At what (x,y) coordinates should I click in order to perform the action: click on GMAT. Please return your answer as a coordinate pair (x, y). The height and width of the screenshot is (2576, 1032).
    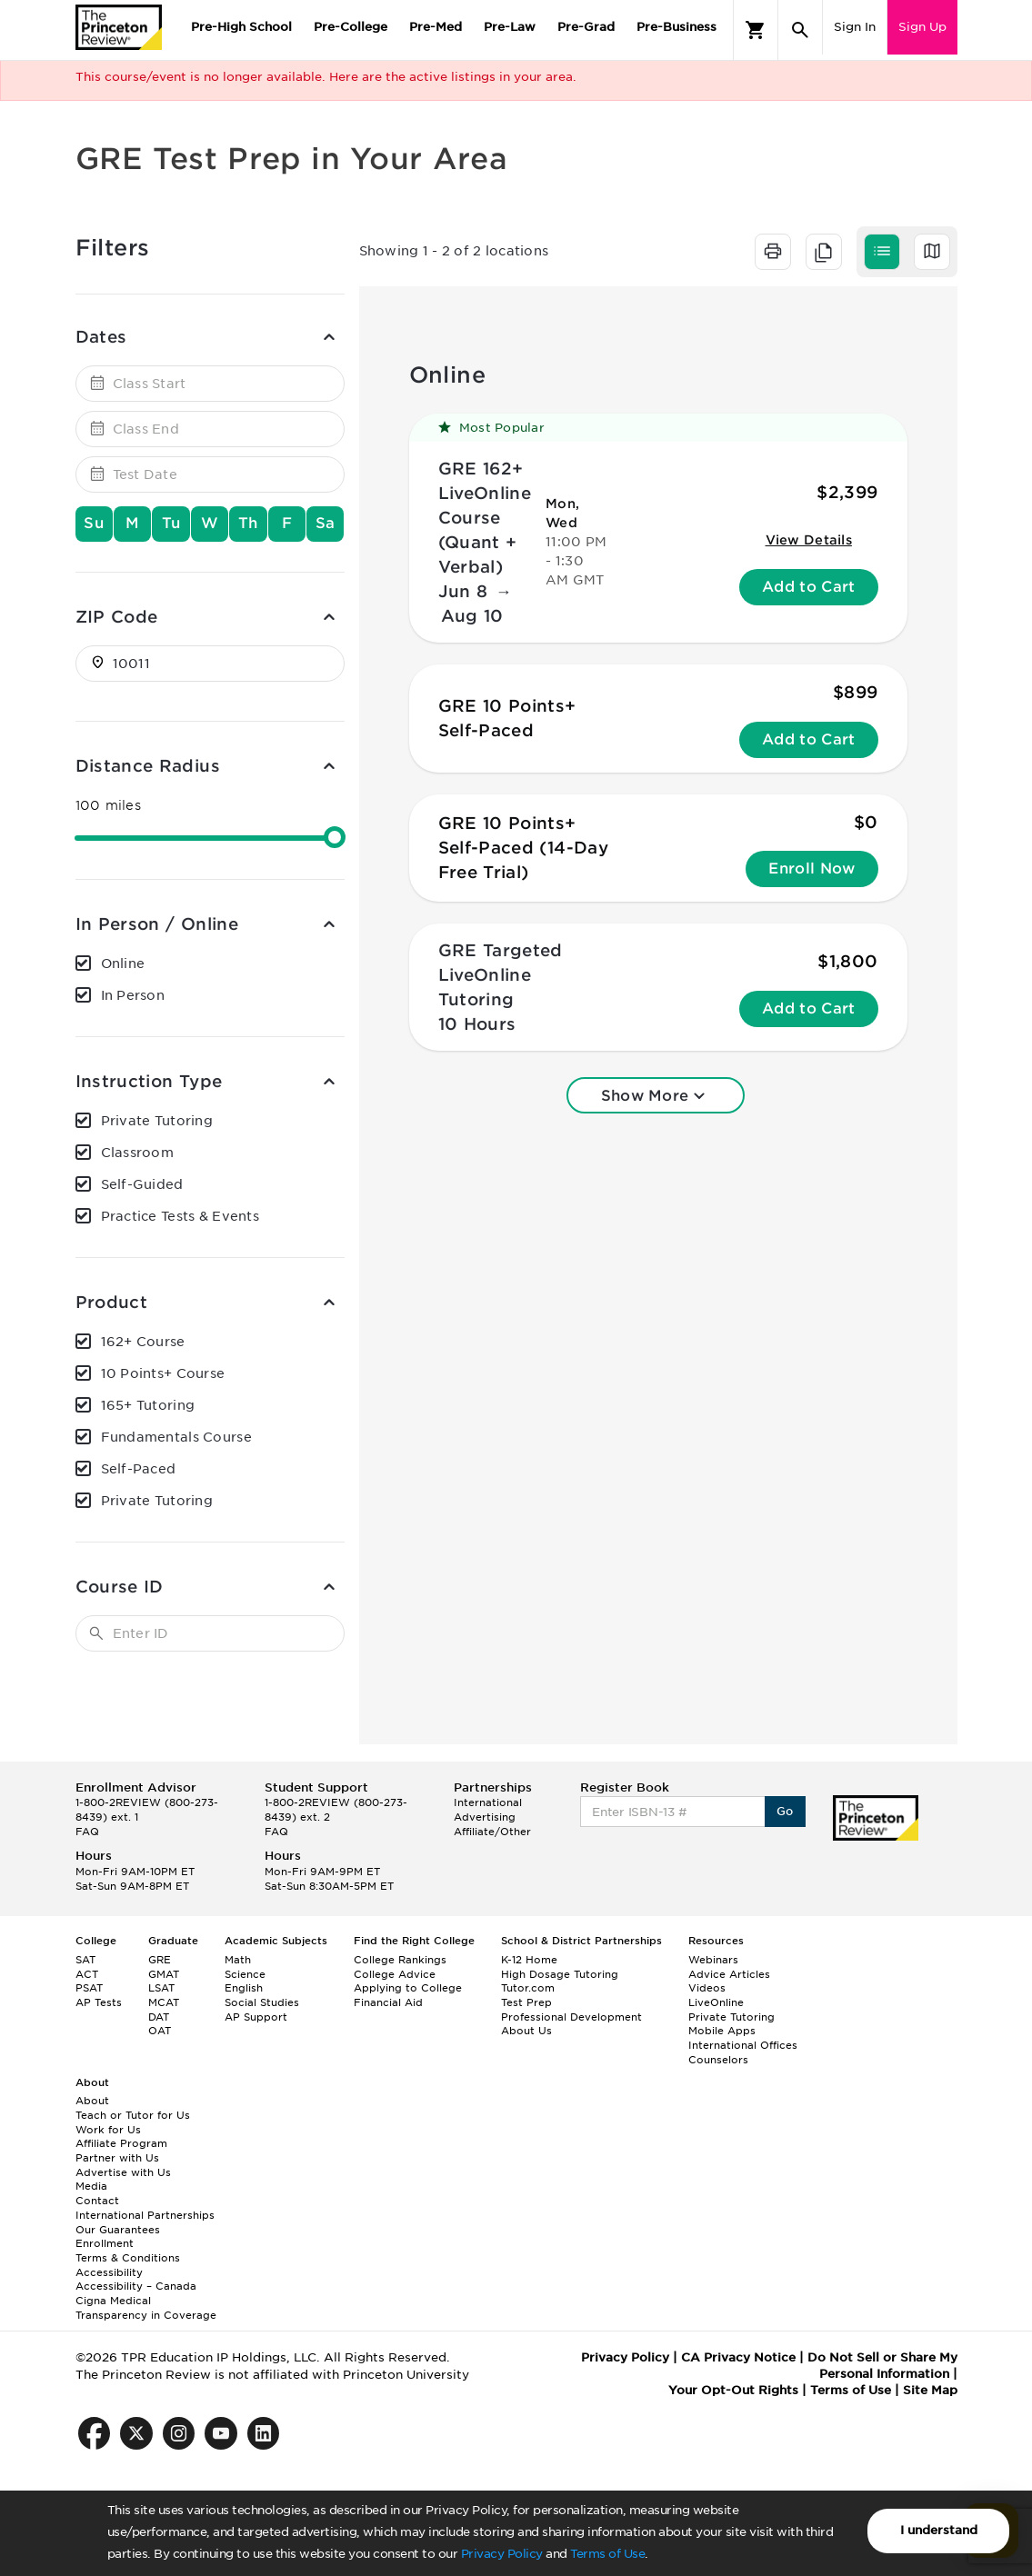
    Looking at the image, I should click on (163, 1974).